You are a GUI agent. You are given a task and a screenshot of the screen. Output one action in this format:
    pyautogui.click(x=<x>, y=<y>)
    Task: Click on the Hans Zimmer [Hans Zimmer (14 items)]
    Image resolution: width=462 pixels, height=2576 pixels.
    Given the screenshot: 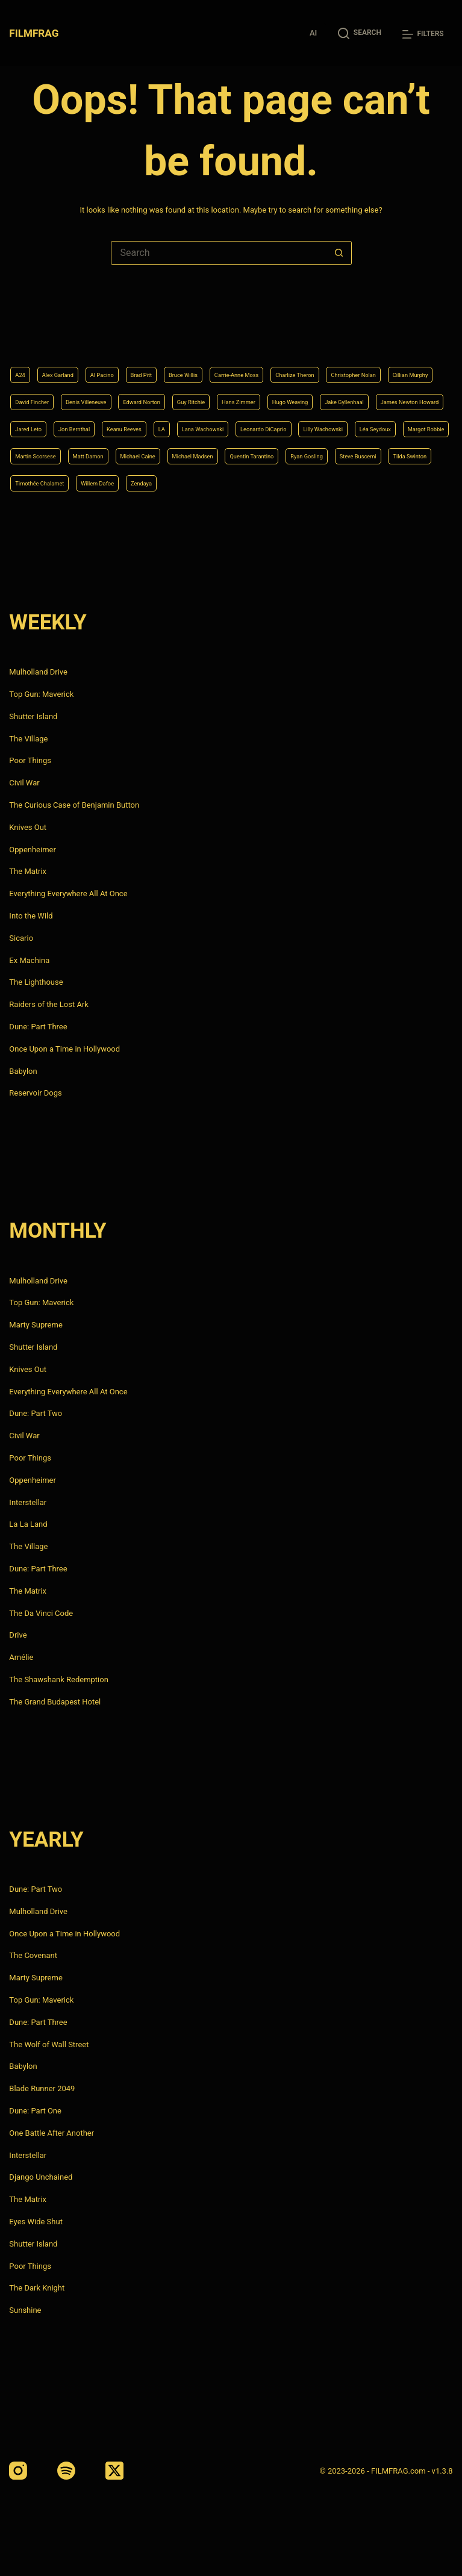 What is the action you would take?
    pyautogui.click(x=40, y=390)
    